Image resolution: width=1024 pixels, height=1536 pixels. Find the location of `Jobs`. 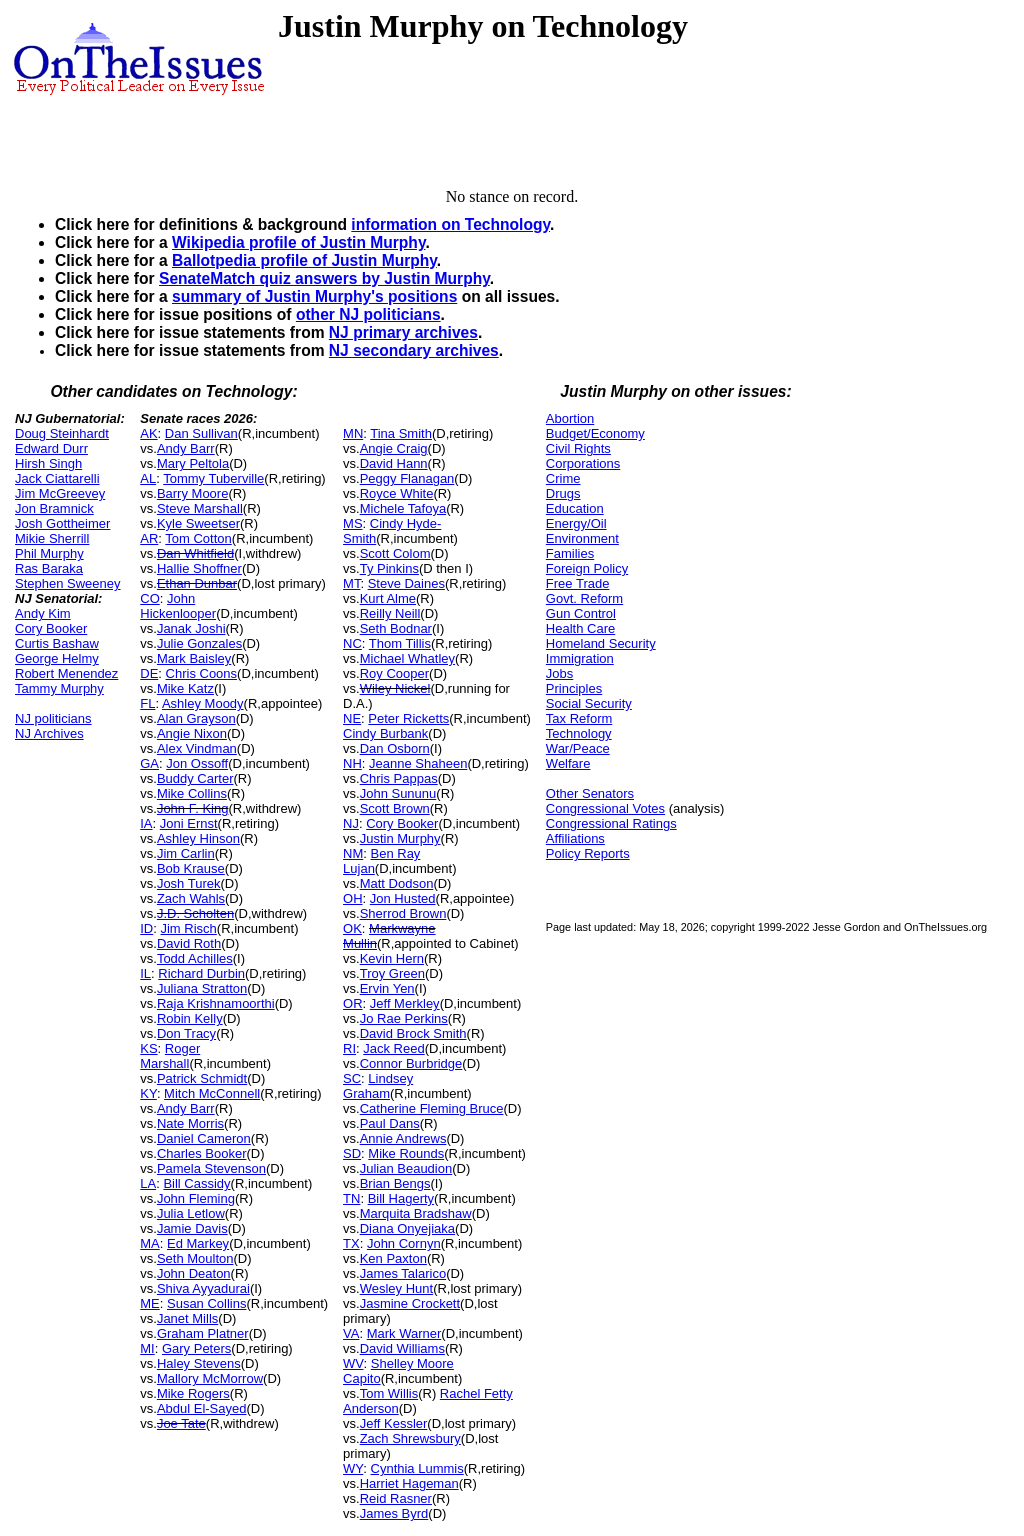

Jobs is located at coordinates (559, 673).